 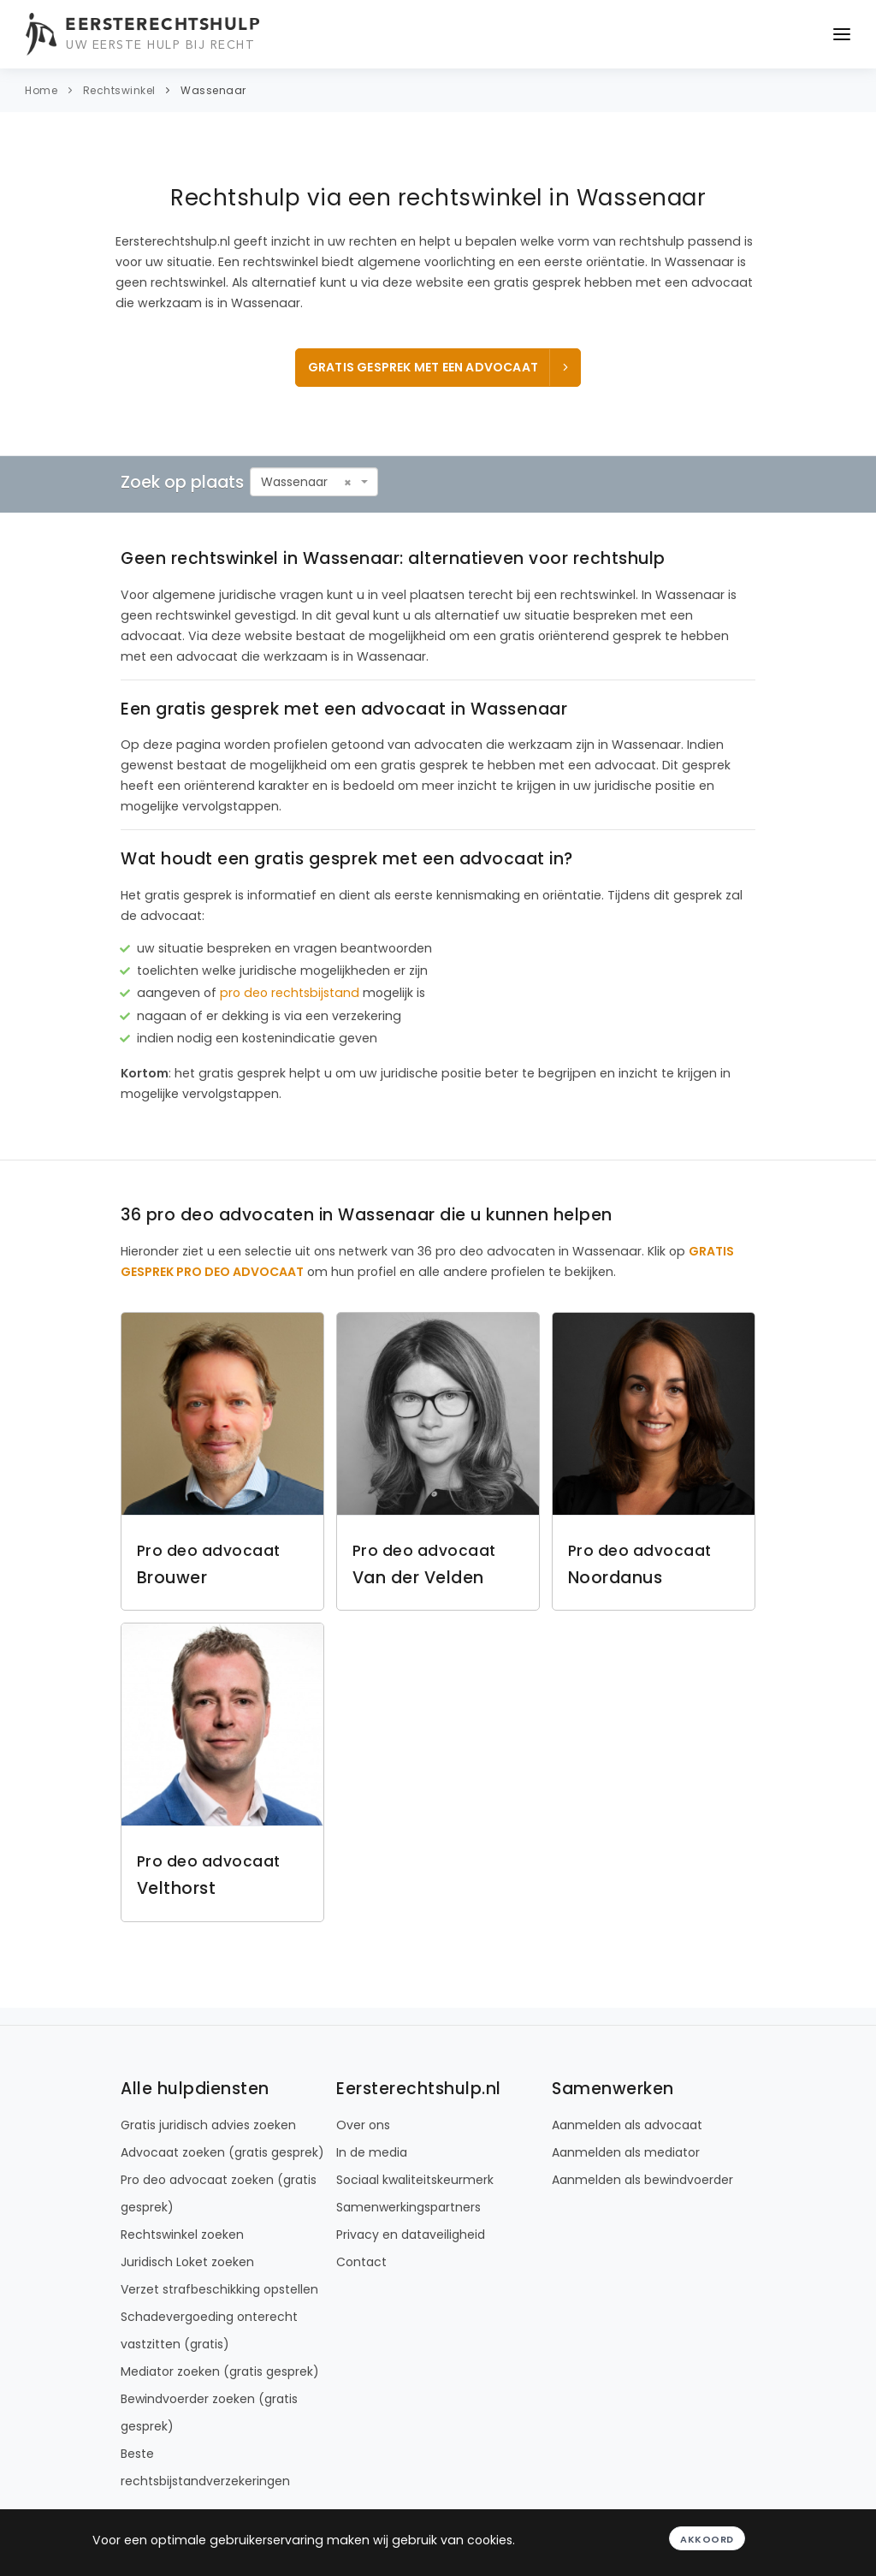 I want to click on Akkoord, so click(x=707, y=2539).